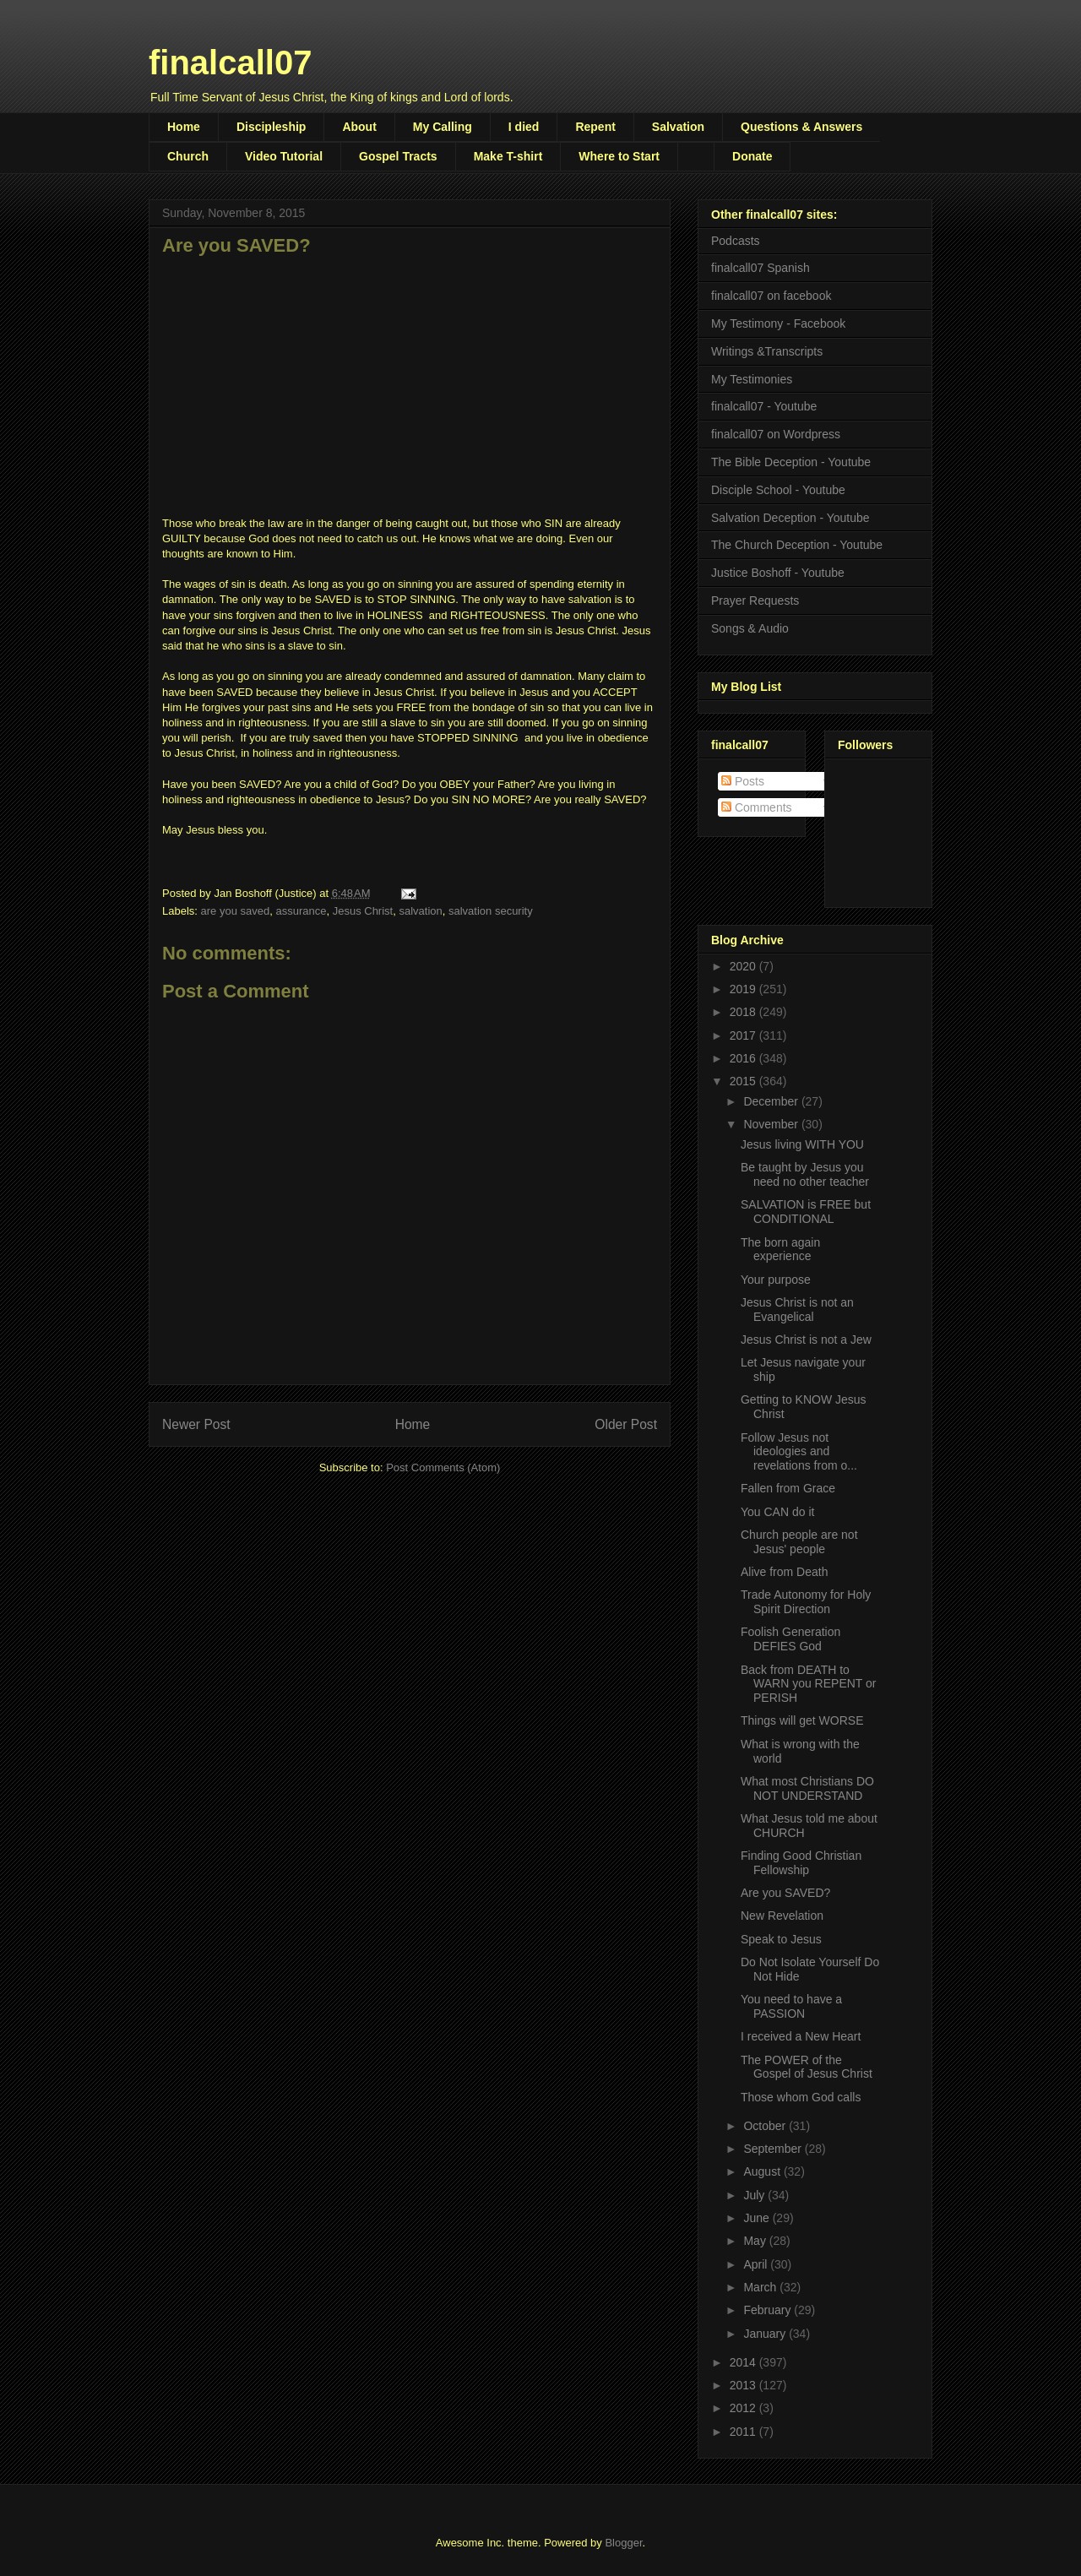 This screenshot has height=2576, width=1081. Describe the element at coordinates (807, 1788) in the screenshot. I see `What most Christians DO NOT UNDERSTAND` at that location.